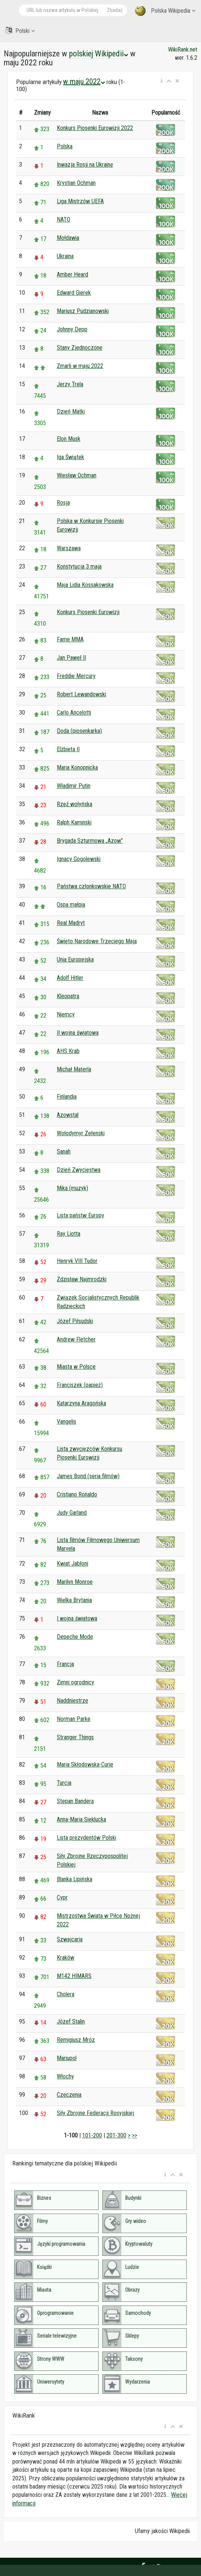  I want to click on Franciszek (papież), so click(80, 1384).